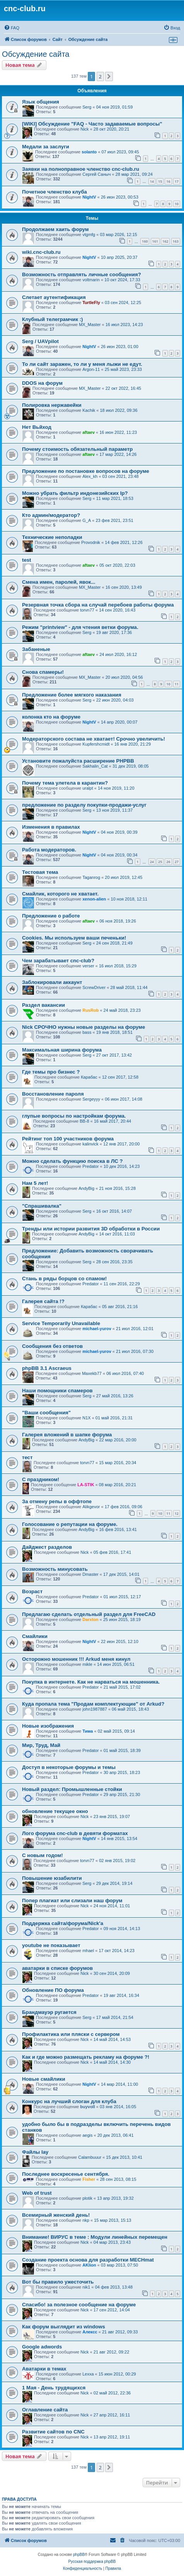 This screenshot has width=184, height=2576. Describe the element at coordinates (58, 2282) in the screenshot. I see `Вот бы правило ужесточить` at that location.